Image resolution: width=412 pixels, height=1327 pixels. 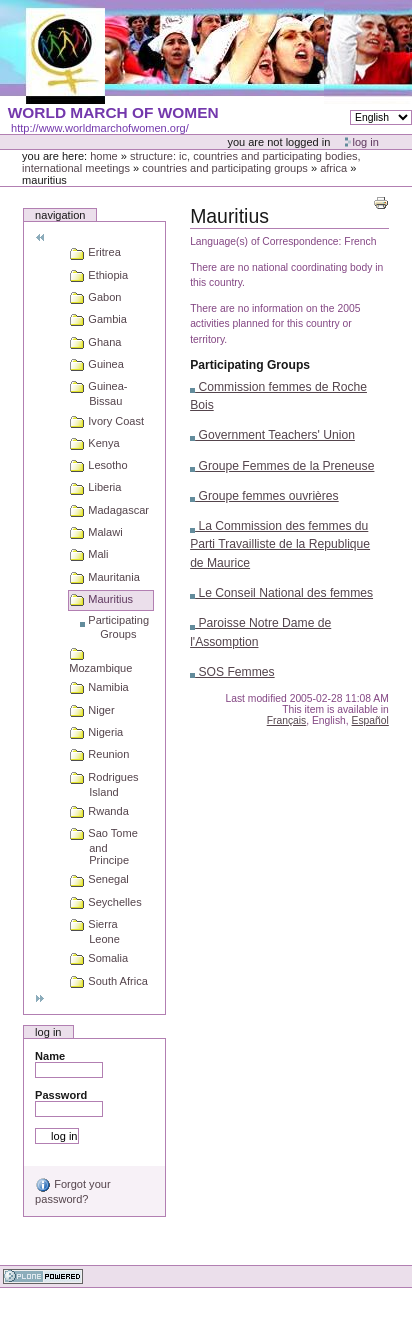 What do you see at coordinates (264, 496) in the screenshot?
I see `Groupe femmes ouvrières` at bounding box center [264, 496].